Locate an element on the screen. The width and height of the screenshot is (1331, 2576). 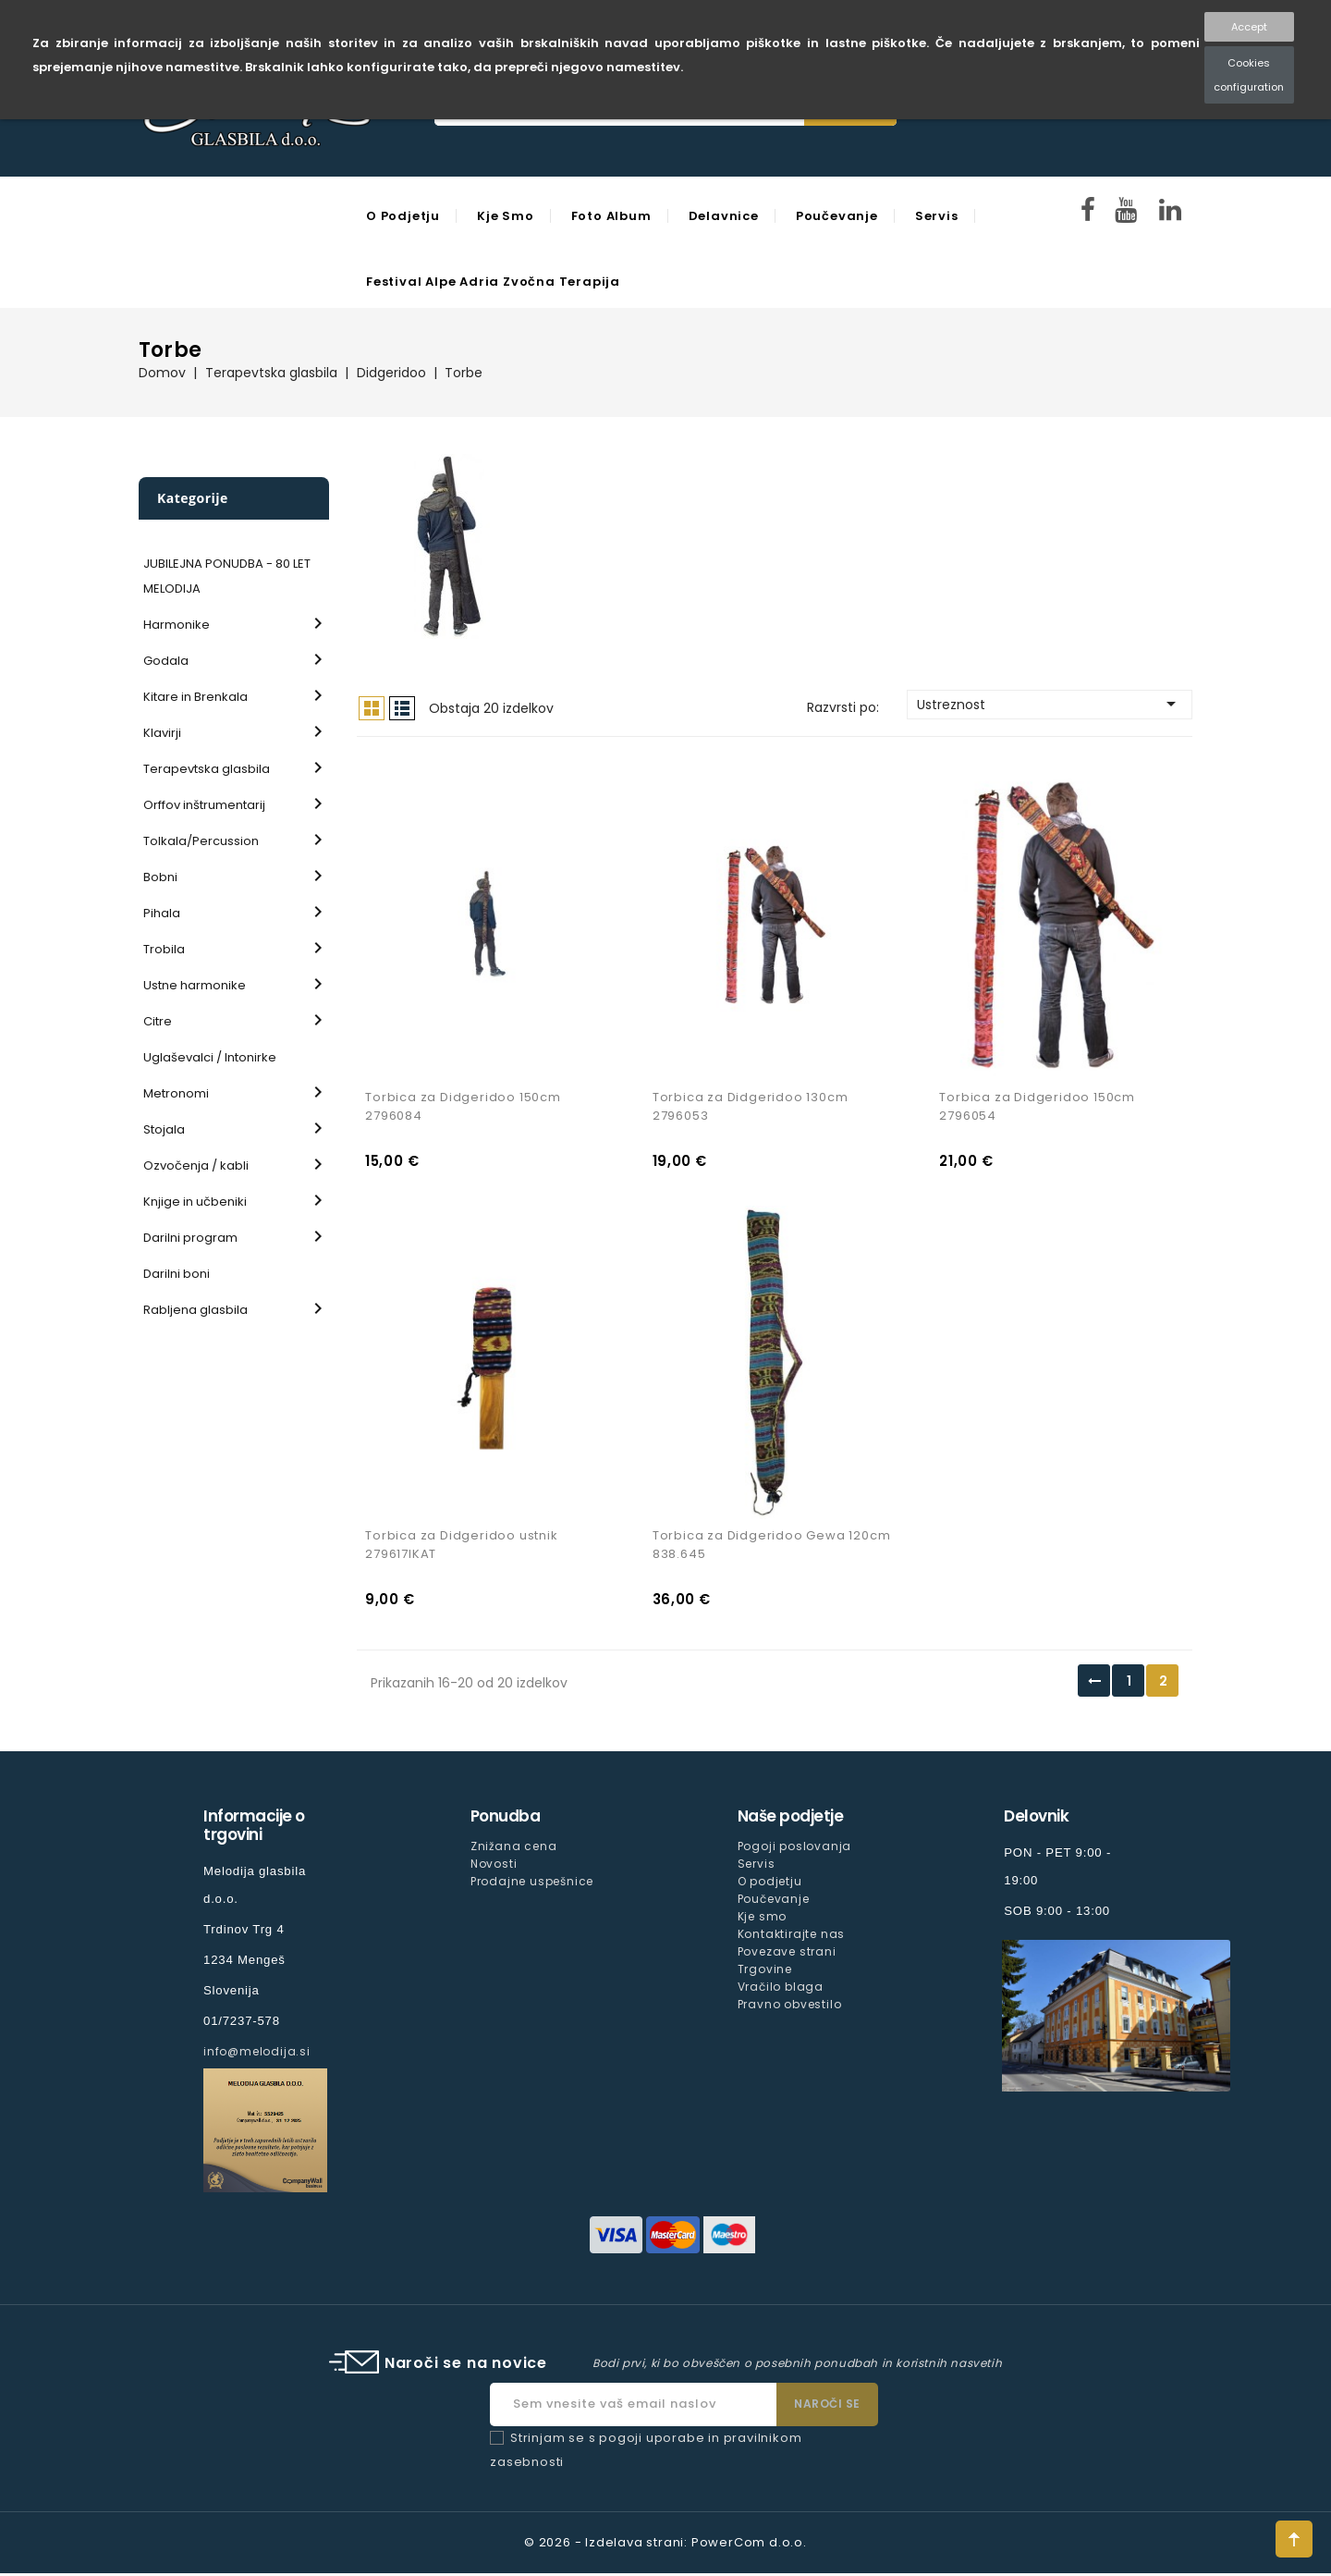
Pogoji poslovanja is located at coordinates (795, 1849).